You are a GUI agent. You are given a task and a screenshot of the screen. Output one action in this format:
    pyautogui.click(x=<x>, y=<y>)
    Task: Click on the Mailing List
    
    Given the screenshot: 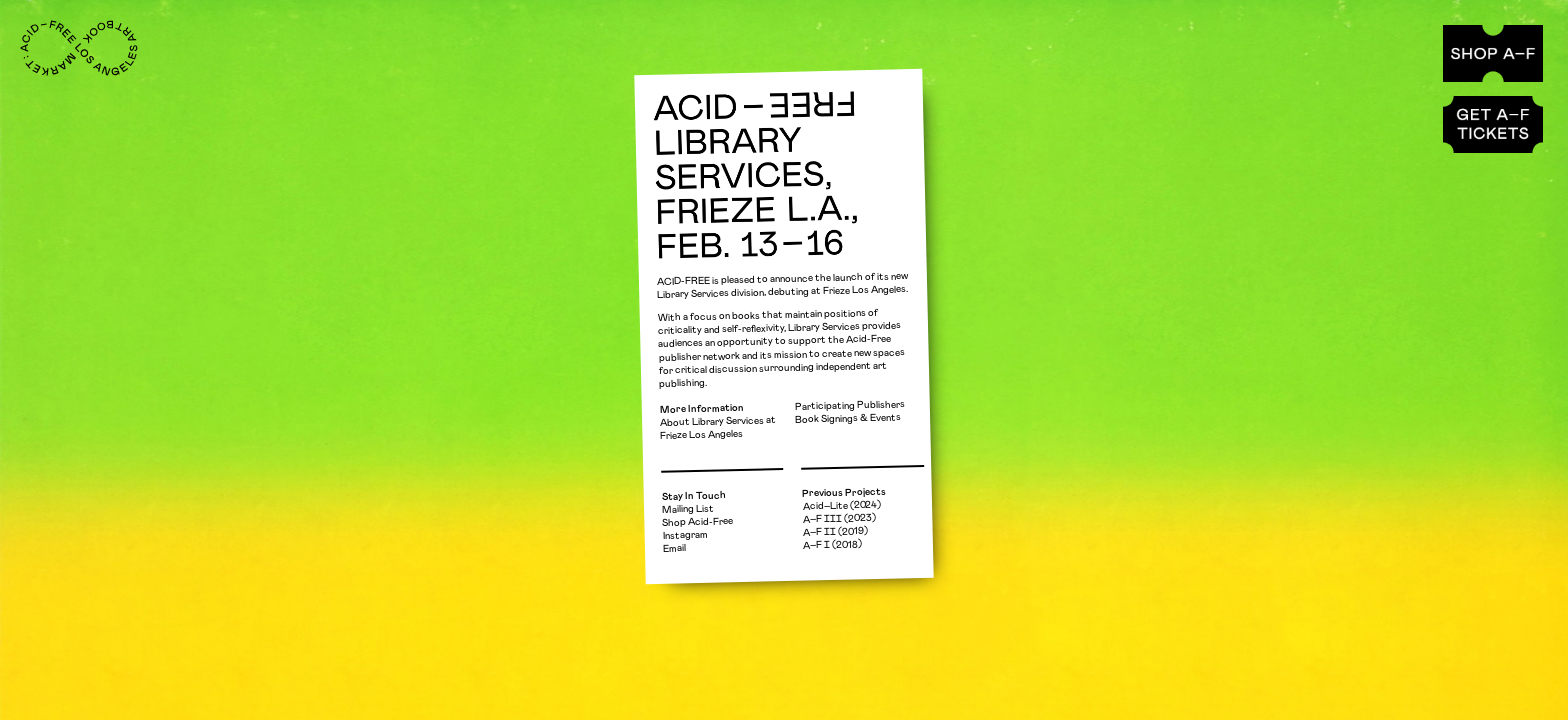 What is the action you would take?
    pyautogui.click(x=688, y=508)
    